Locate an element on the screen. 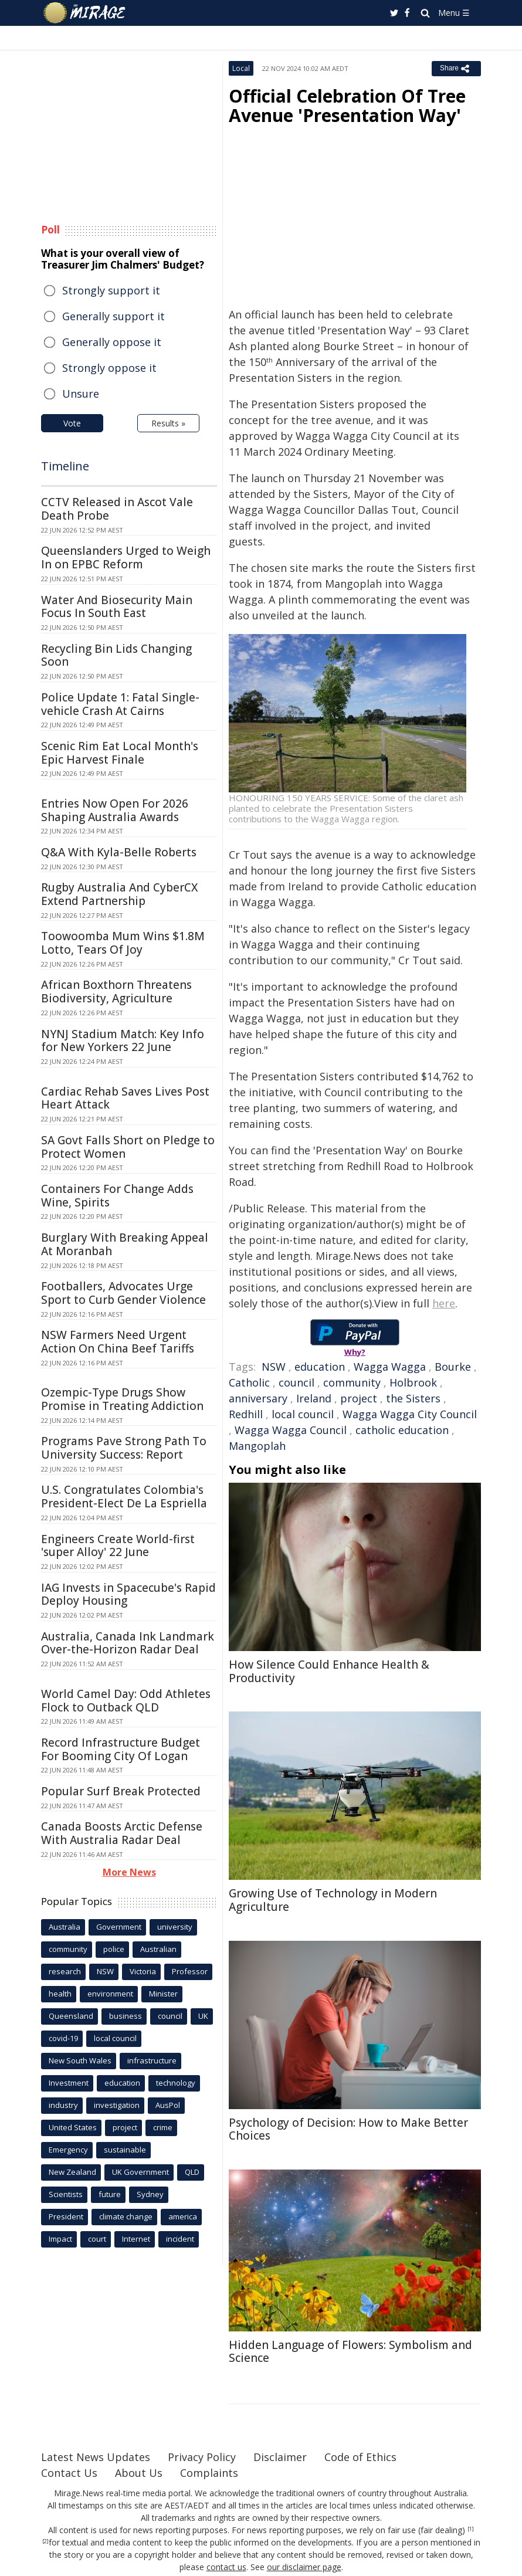 This screenshot has height=2576, width=522. SA Govt Falls Short on Pledge to Protect Women is located at coordinates (128, 1147).